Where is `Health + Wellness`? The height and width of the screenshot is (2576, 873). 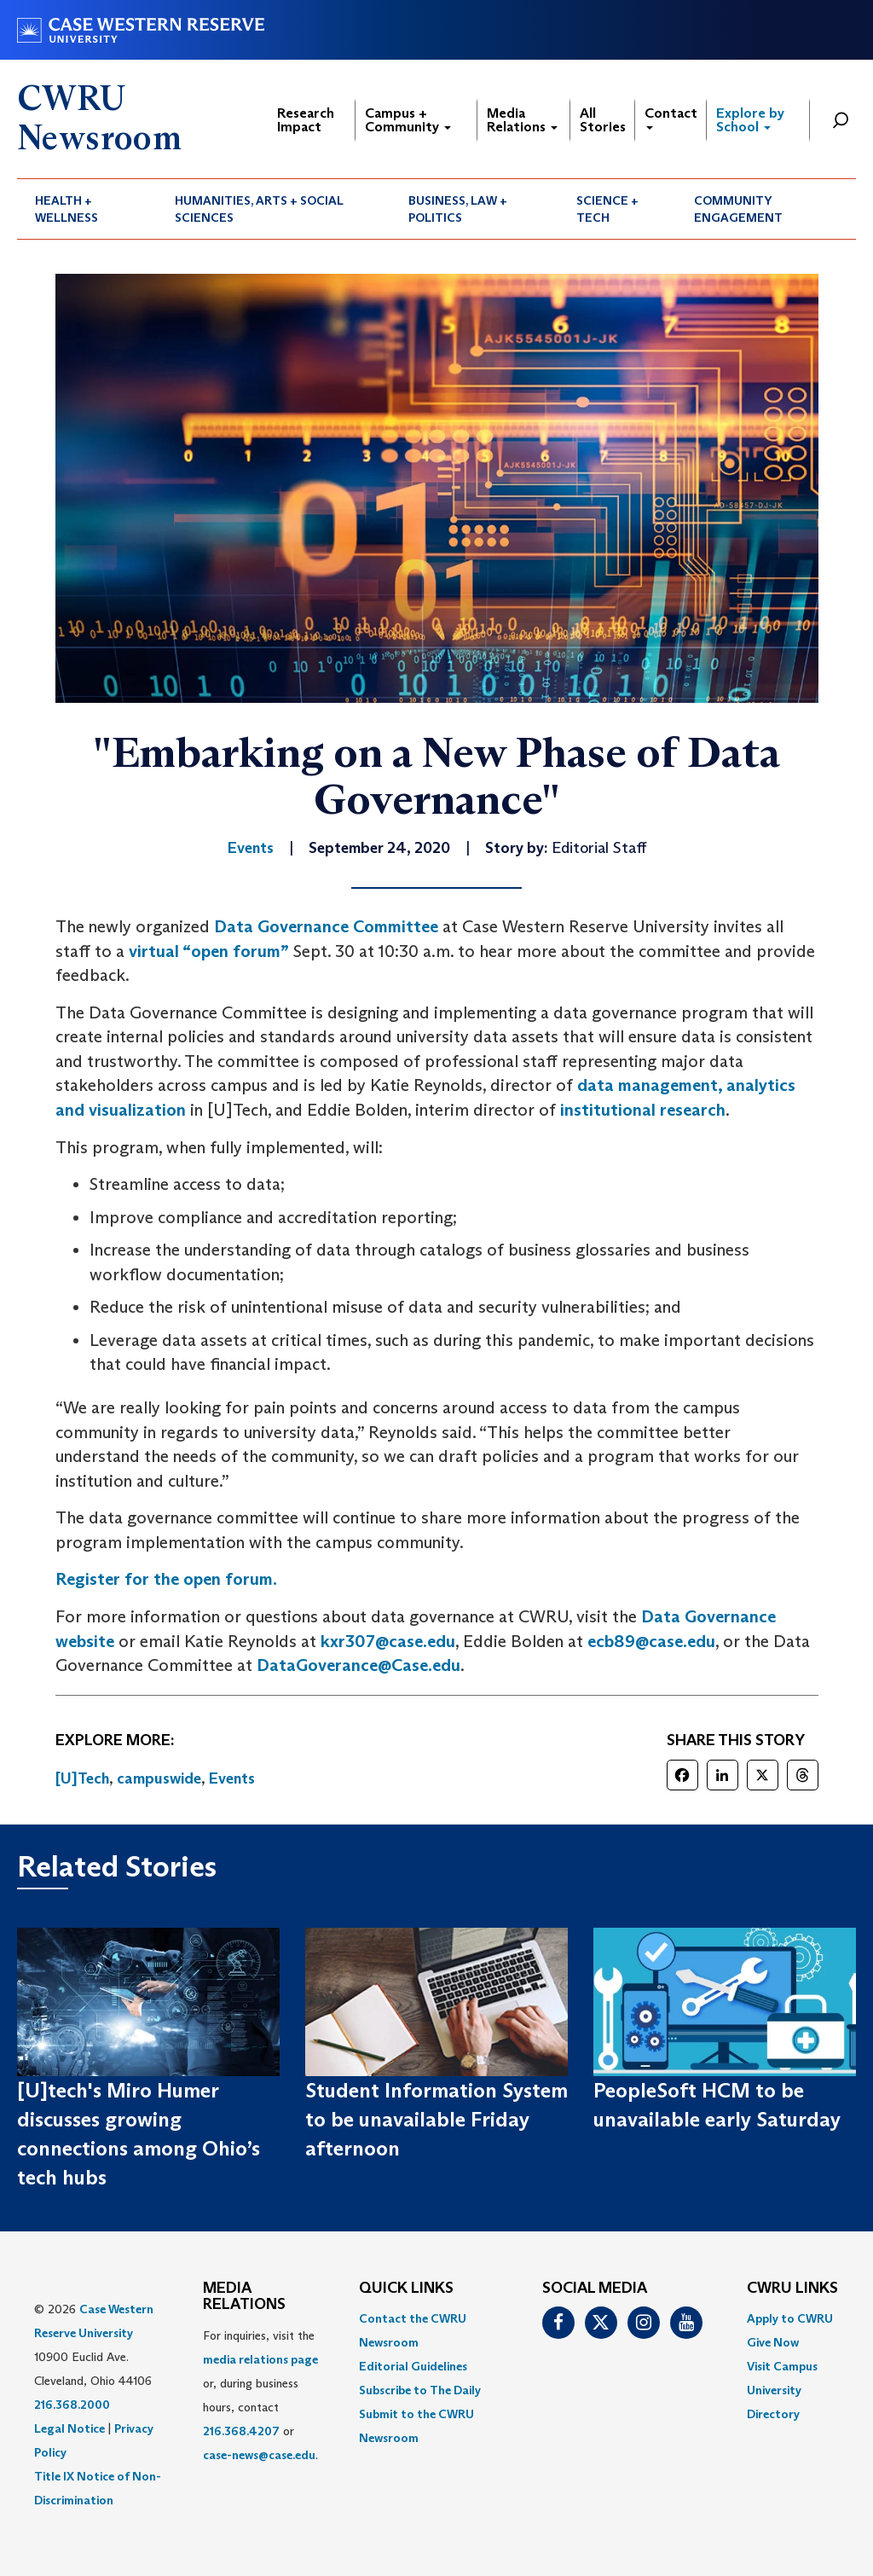
Health + Wellness is located at coordinates (66, 209).